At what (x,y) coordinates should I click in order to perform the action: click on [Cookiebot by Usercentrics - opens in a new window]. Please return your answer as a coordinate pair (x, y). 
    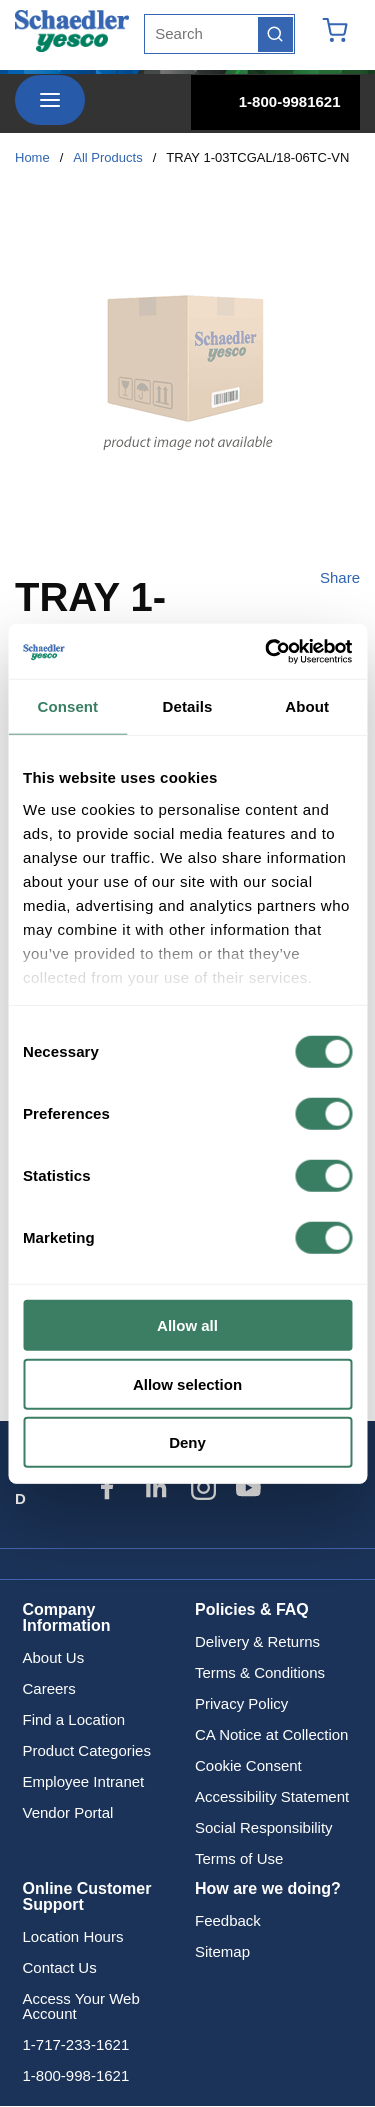
    Looking at the image, I should click on (267, 651).